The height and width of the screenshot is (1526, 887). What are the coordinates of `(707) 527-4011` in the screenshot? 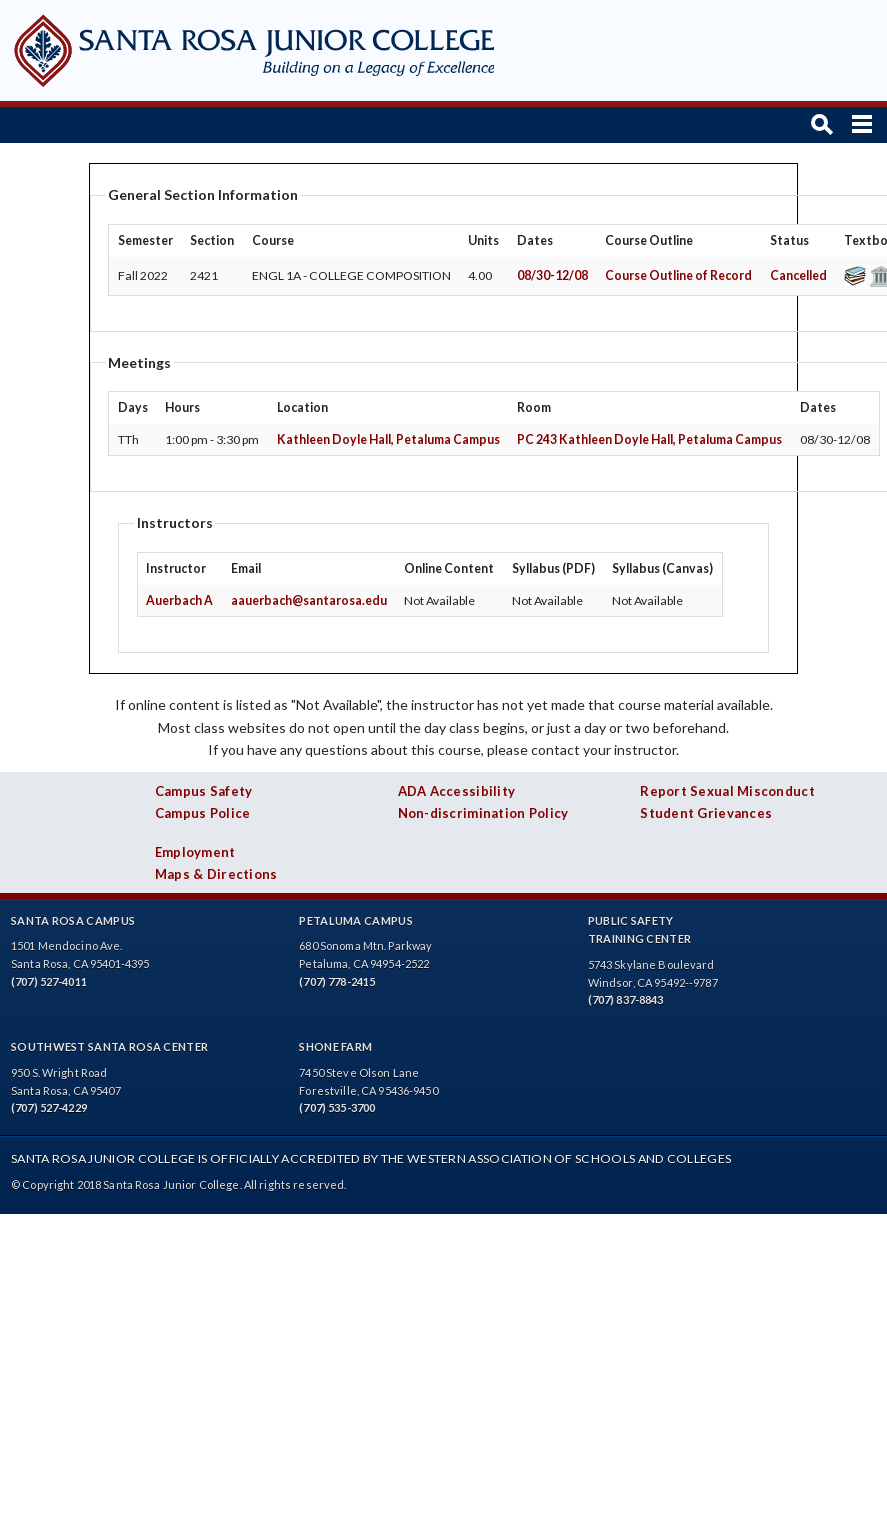 It's located at (49, 981).